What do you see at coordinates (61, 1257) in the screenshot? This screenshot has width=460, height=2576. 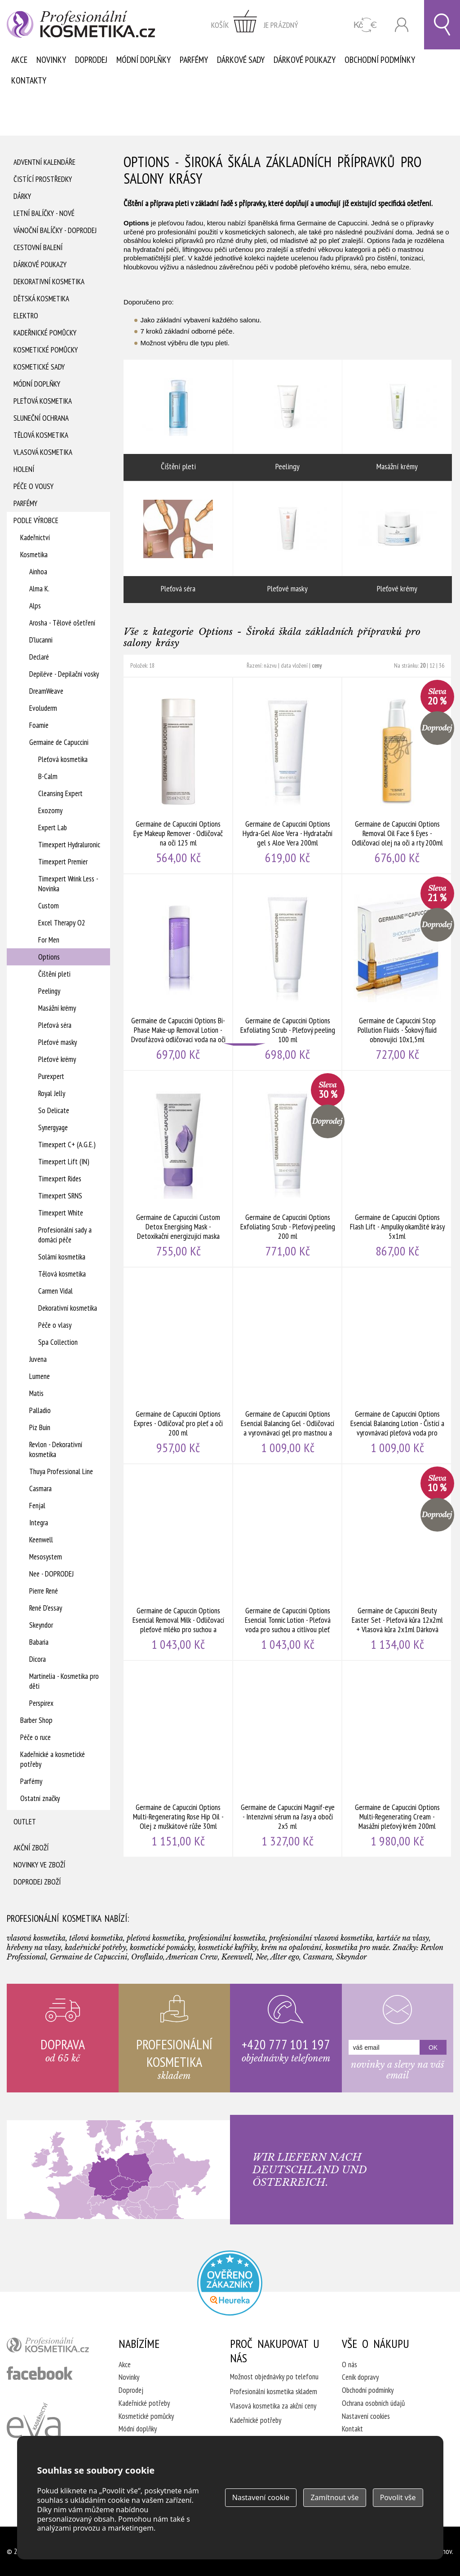 I see `Solární kosmetika` at bounding box center [61, 1257].